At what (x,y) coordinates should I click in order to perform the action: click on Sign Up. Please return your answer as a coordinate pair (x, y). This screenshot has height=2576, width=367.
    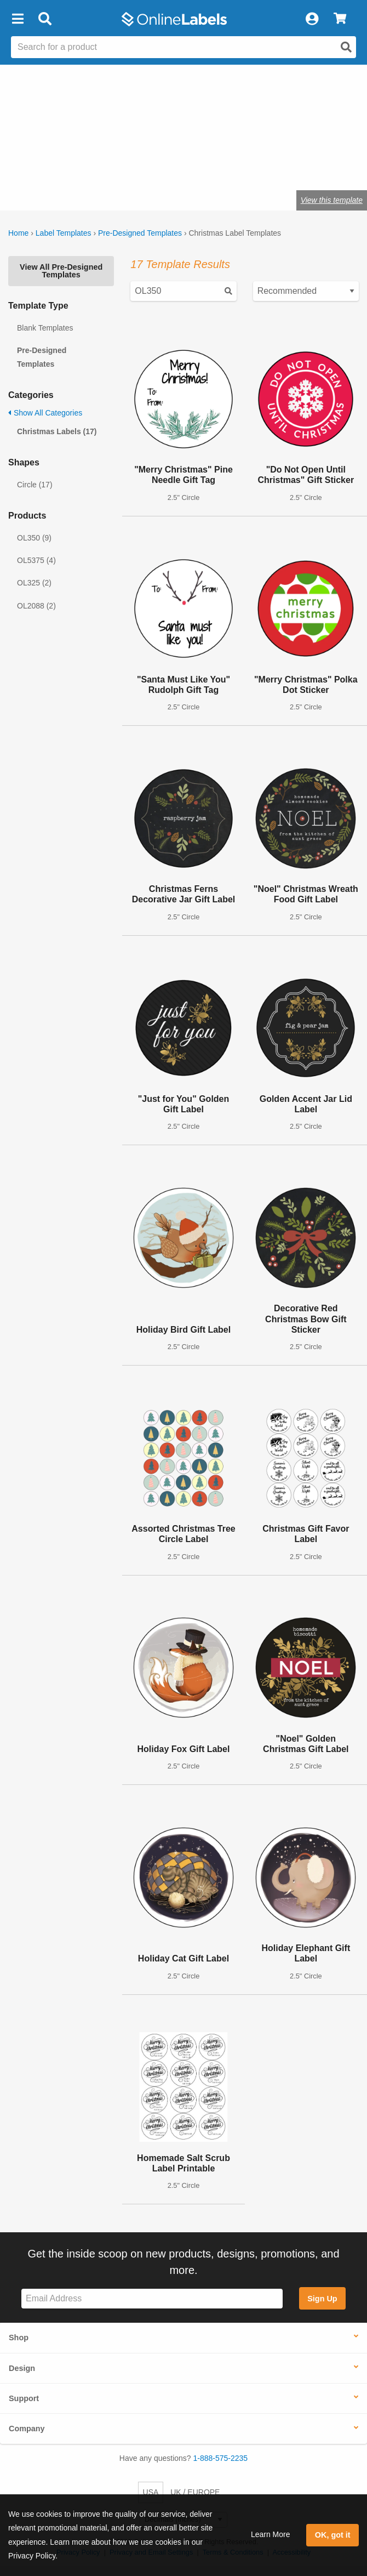
    Looking at the image, I should click on (322, 2298).